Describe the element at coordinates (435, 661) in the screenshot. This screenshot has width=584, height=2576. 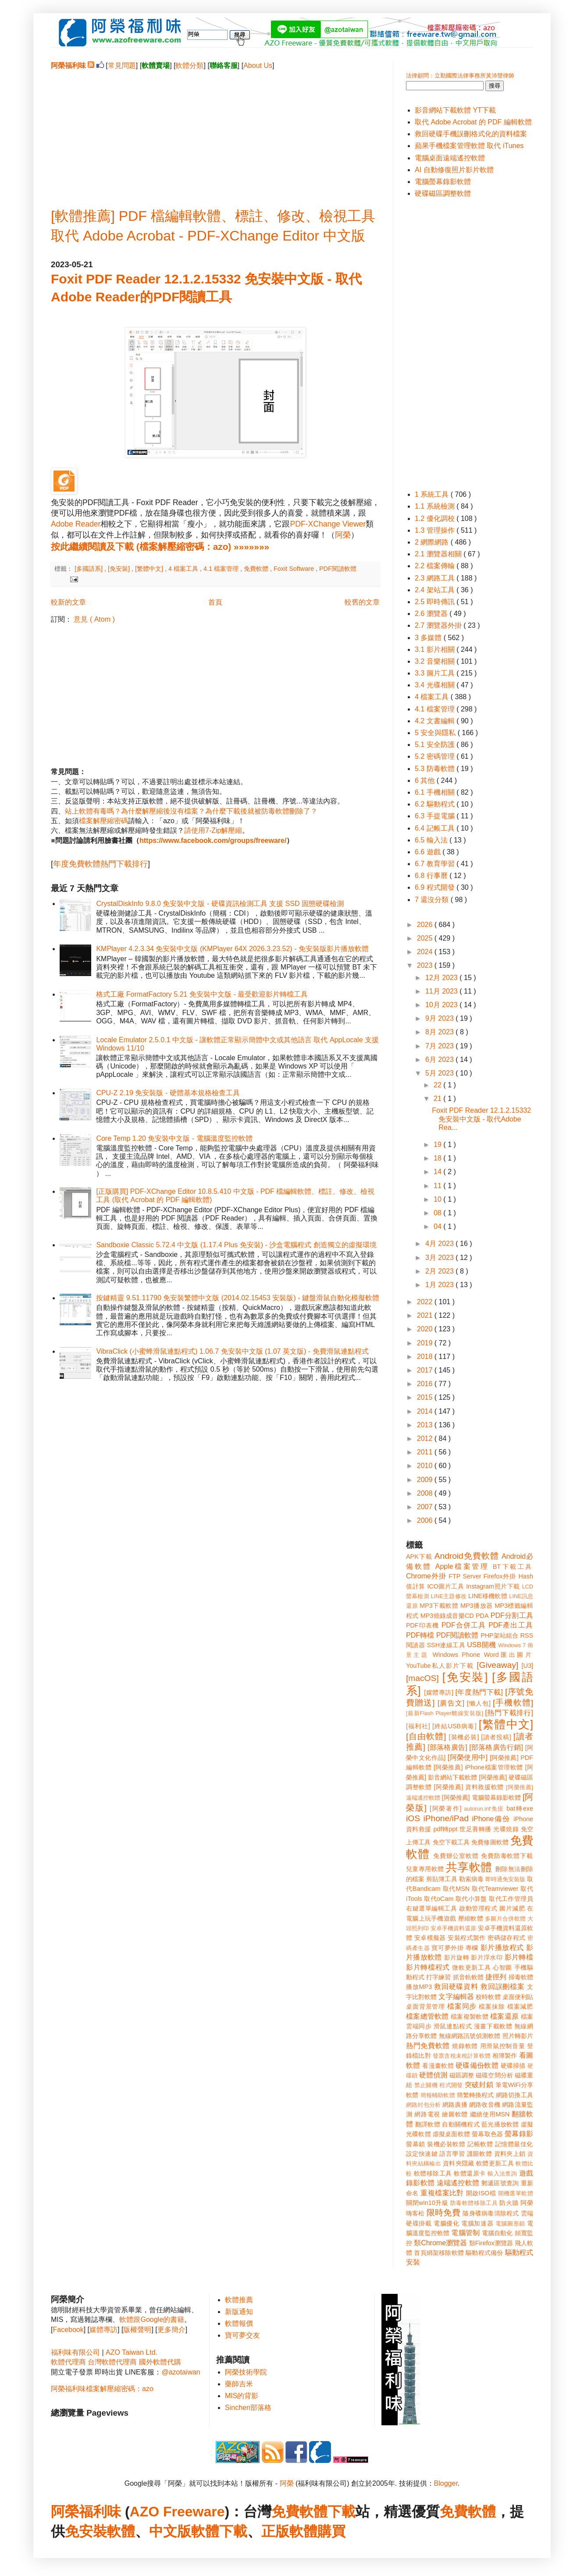
I see `3.2 音樂相關` at that location.